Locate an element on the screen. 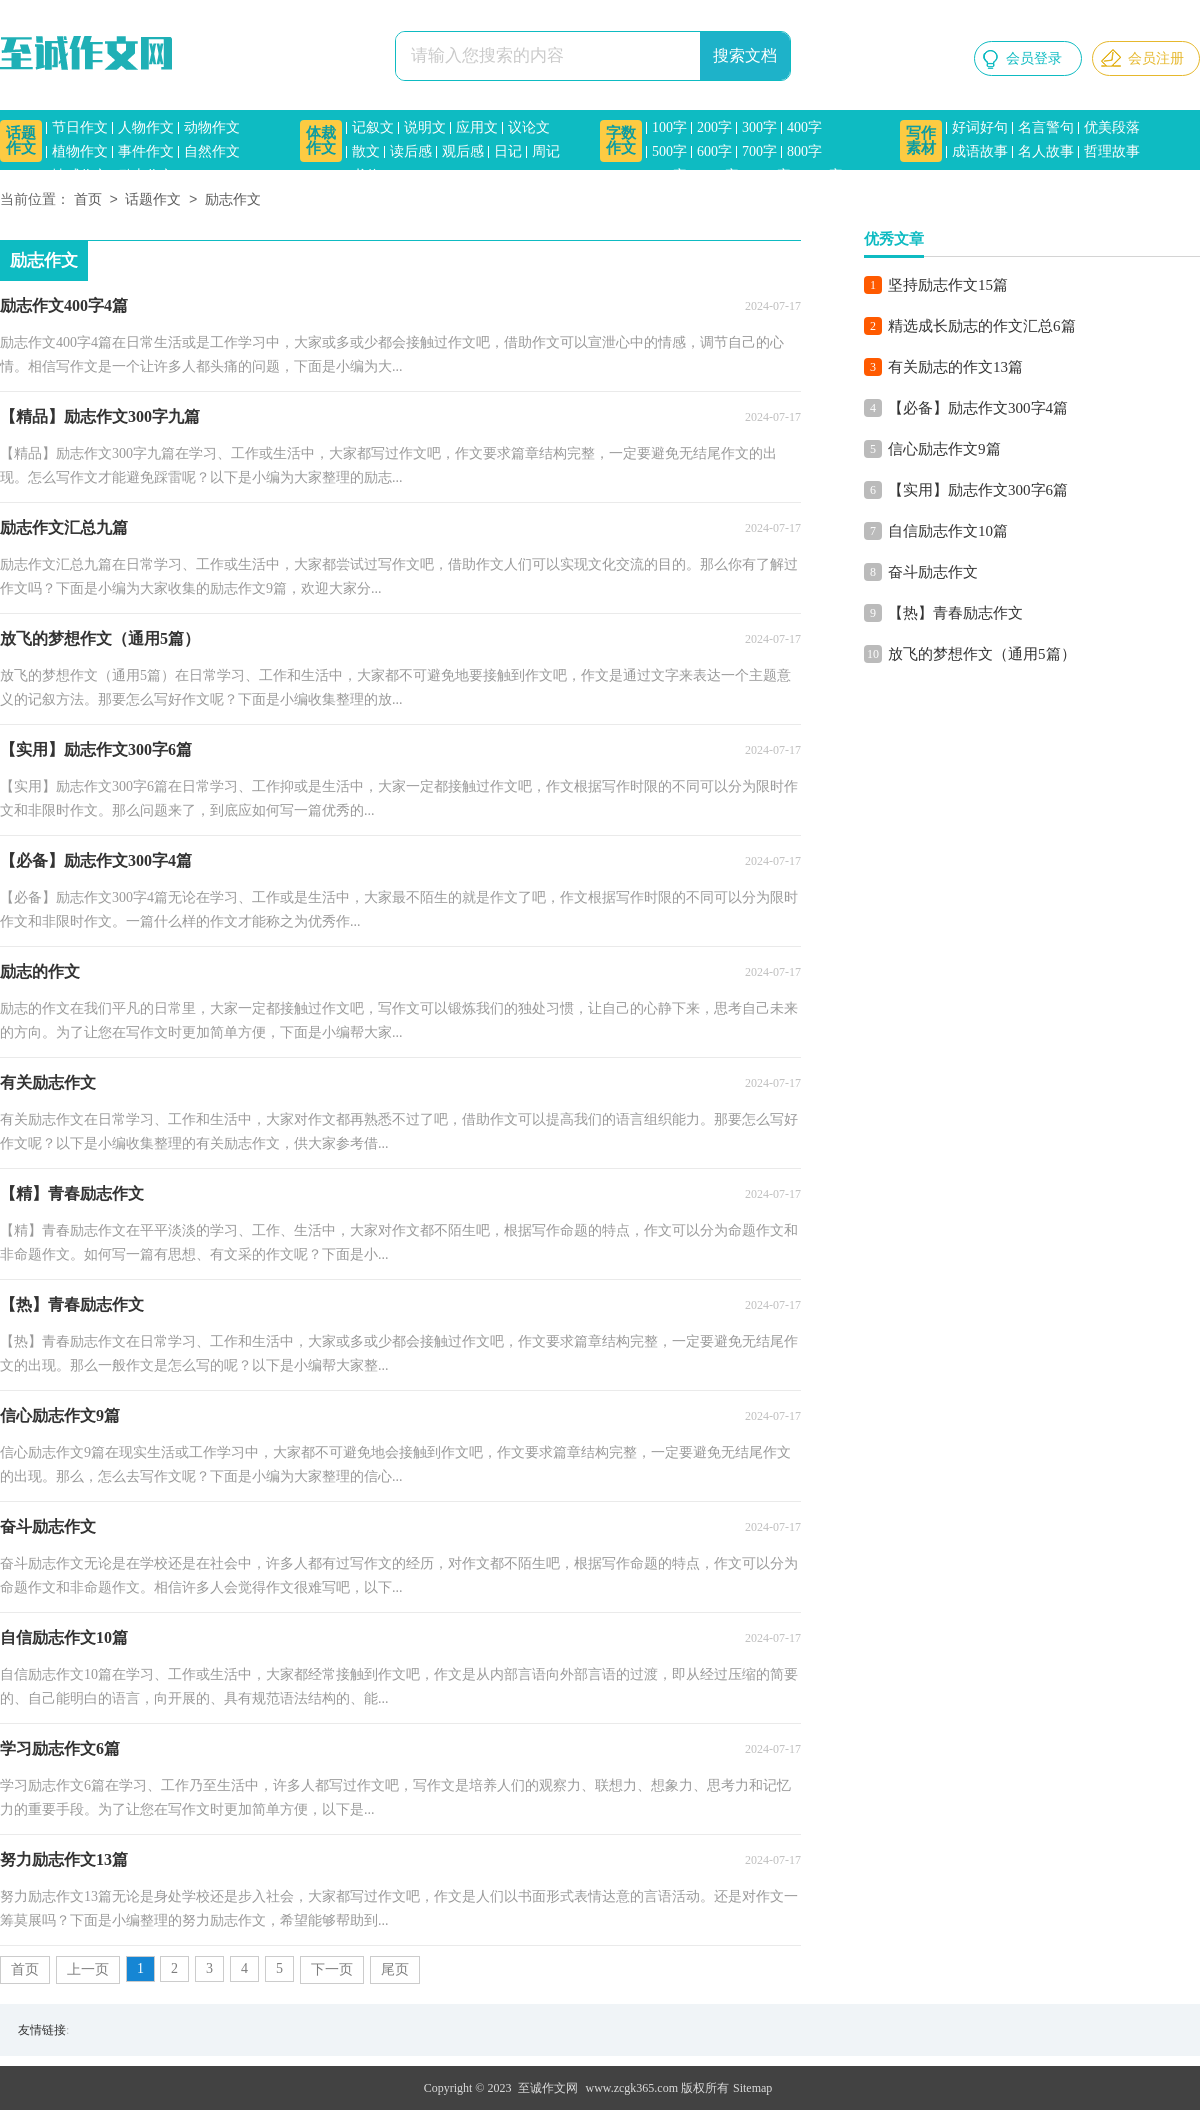  【热】青春励志作文 is located at coordinates (955, 613).